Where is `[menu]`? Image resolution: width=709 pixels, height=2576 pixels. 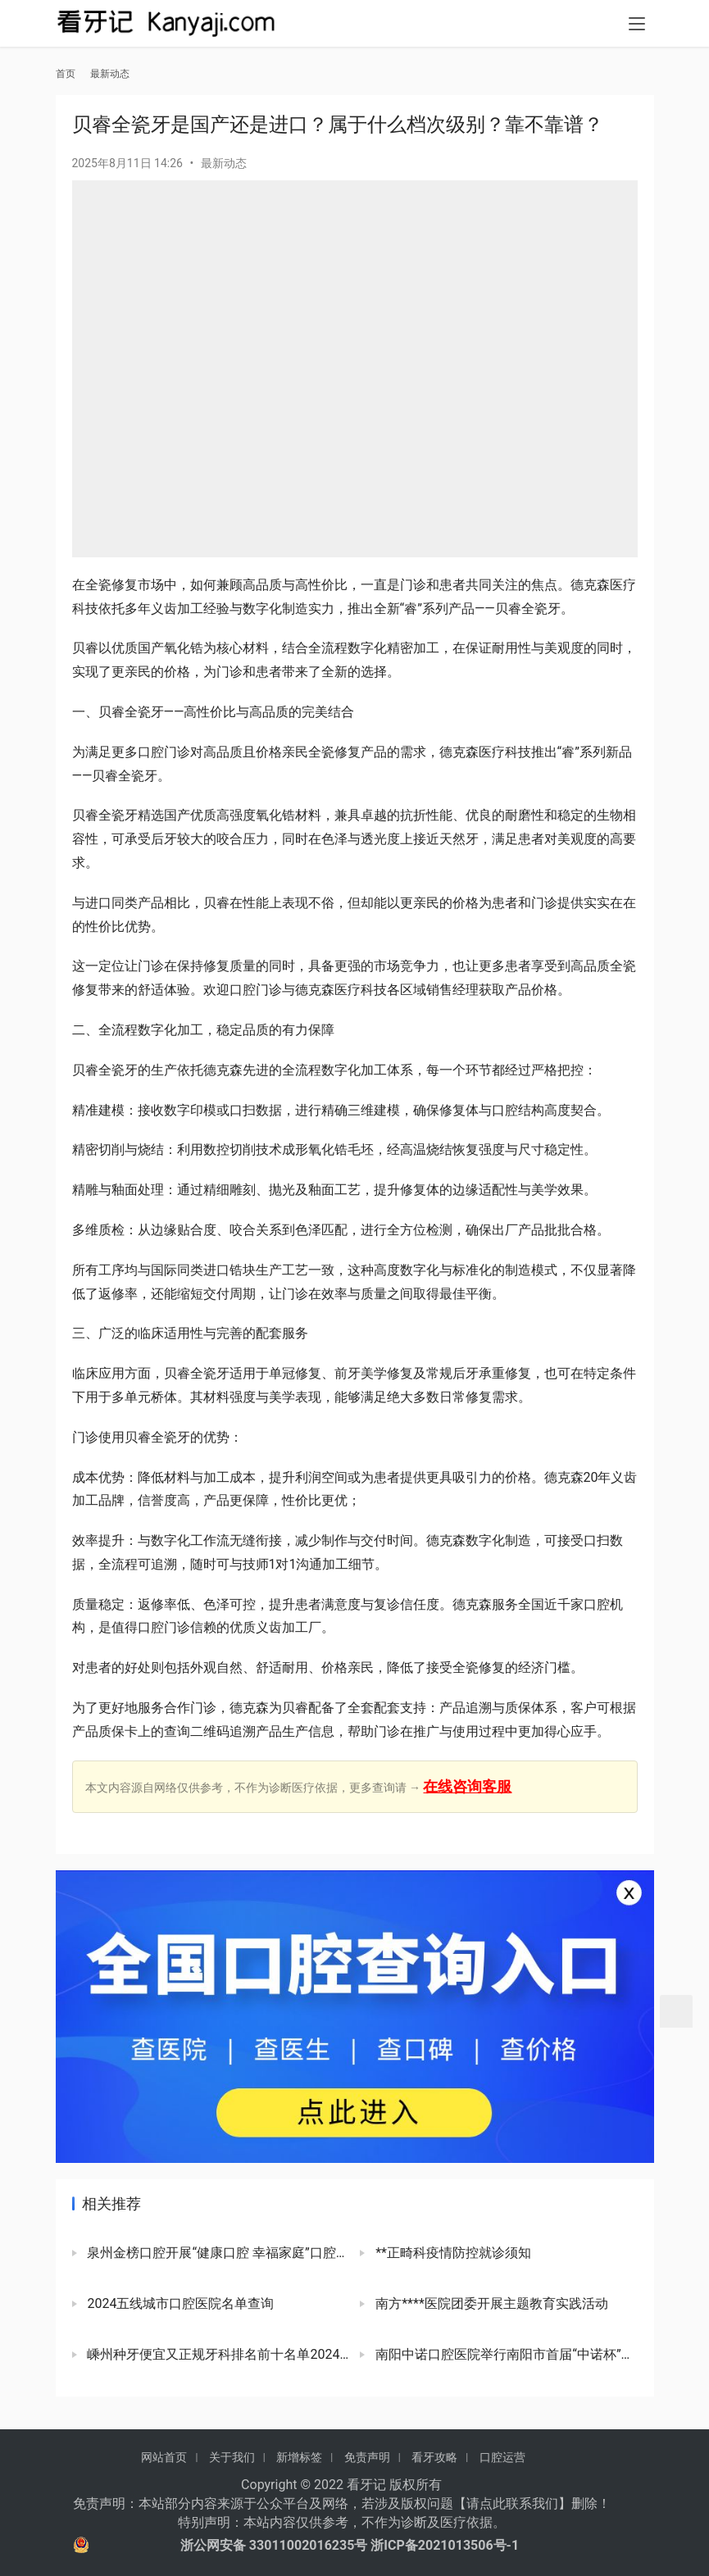 [menu] is located at coordinates (637, 26).